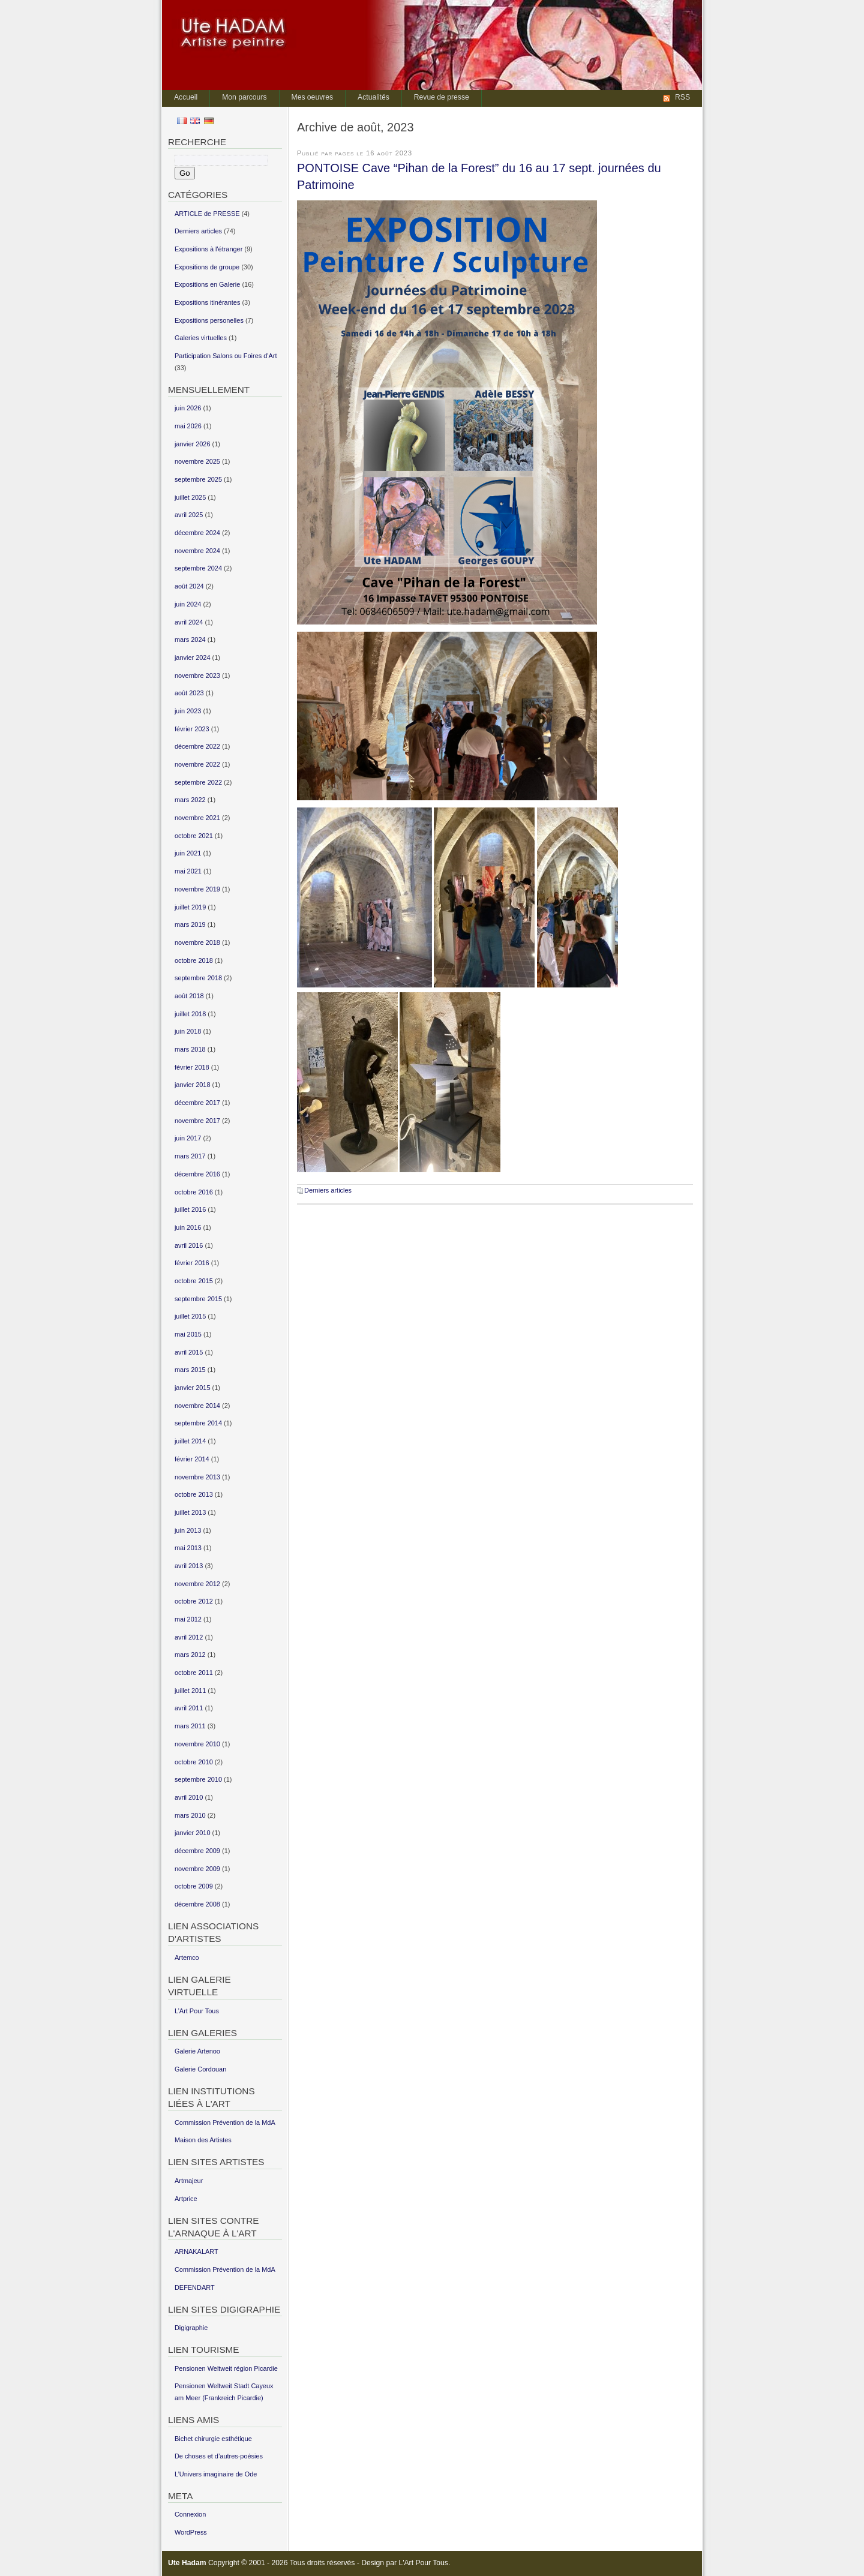  I want to click on avril 2015, so click(189, 1352).